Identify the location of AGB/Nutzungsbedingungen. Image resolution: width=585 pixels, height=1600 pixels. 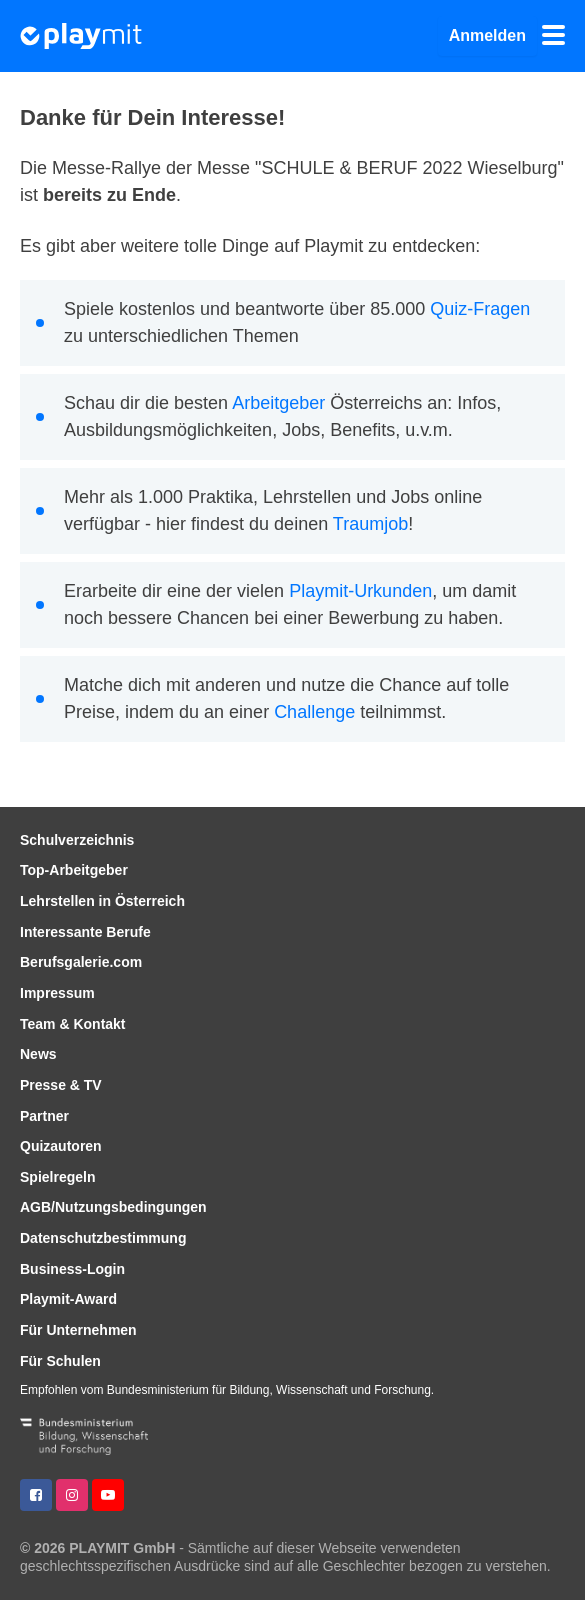
(113, 1207).